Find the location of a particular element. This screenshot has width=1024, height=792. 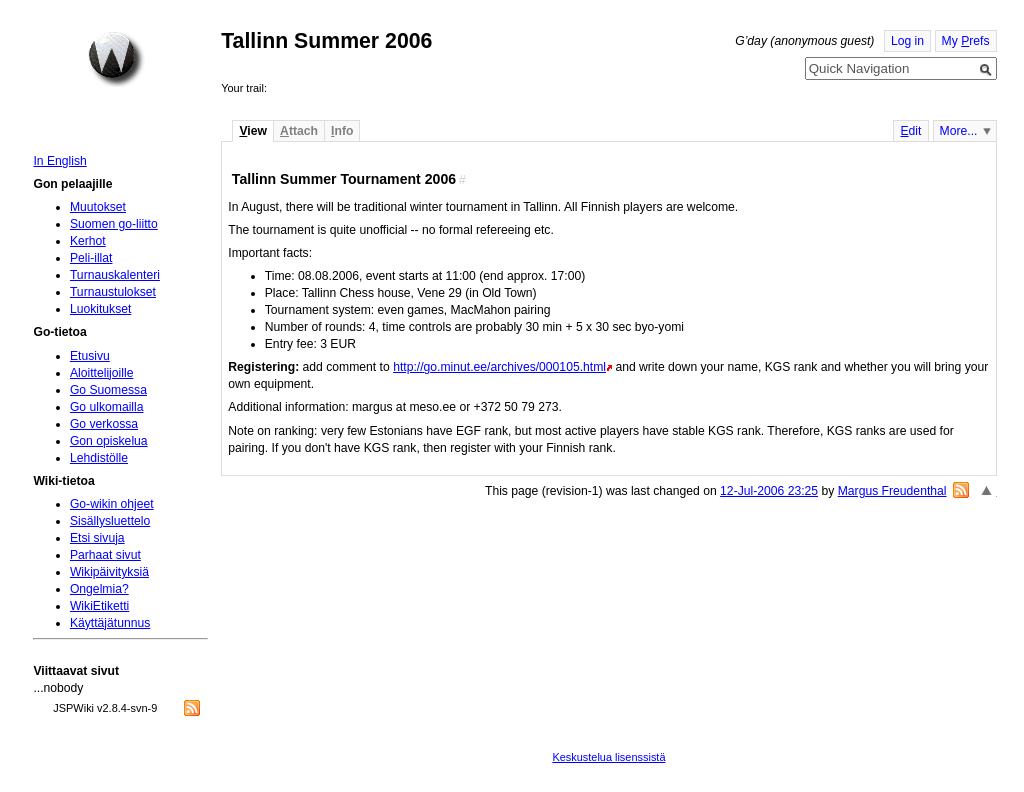

Log in is located at coordinates (907, 41).